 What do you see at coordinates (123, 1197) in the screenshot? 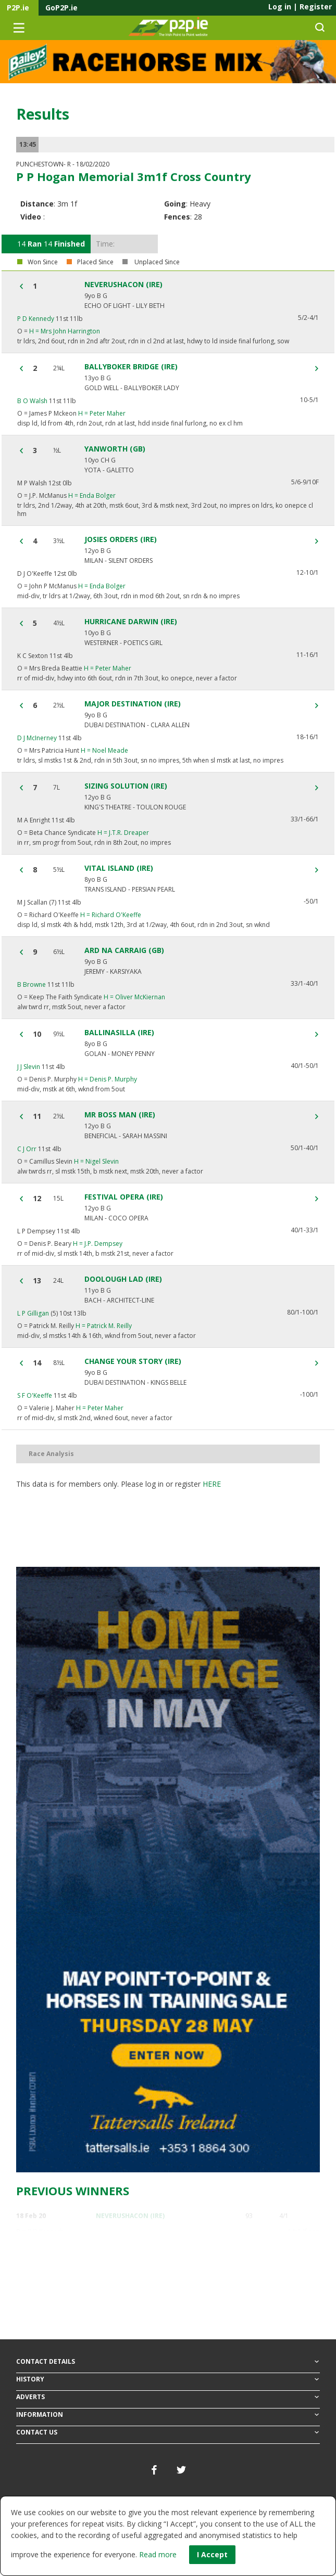
I see `FESTIVAL OPERA (IRE)` at bounding box center [123, 1197].